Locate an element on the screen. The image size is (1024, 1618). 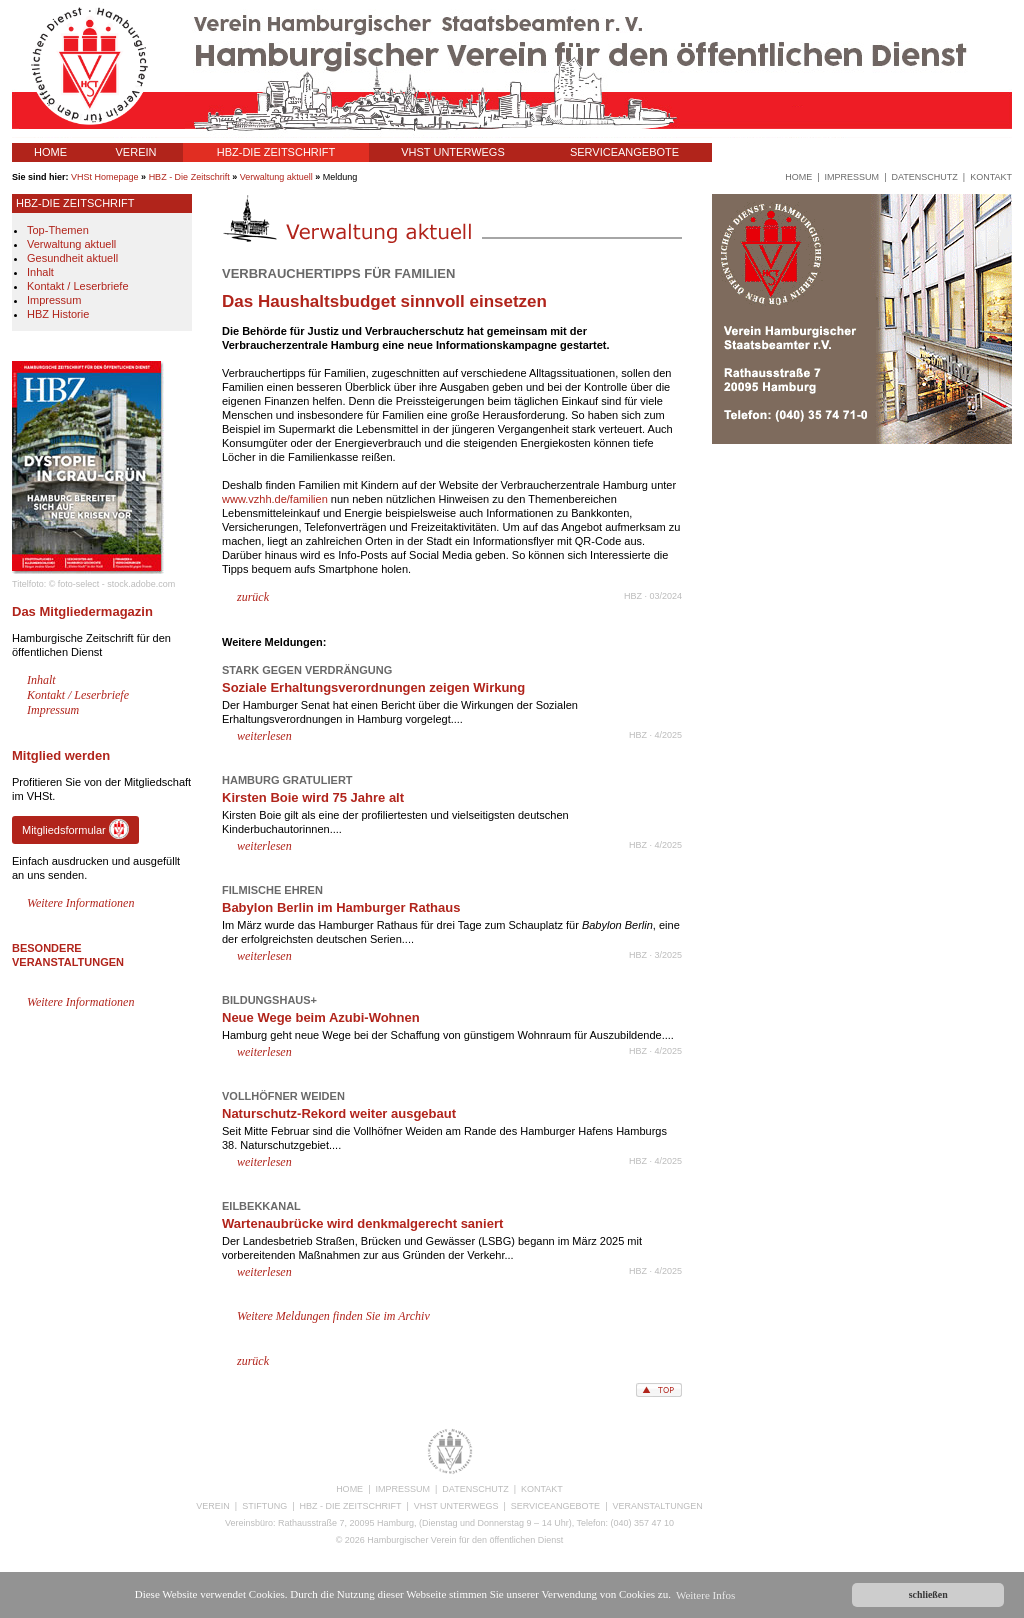
VHSt Homepage is located at coordinates (105, 177).